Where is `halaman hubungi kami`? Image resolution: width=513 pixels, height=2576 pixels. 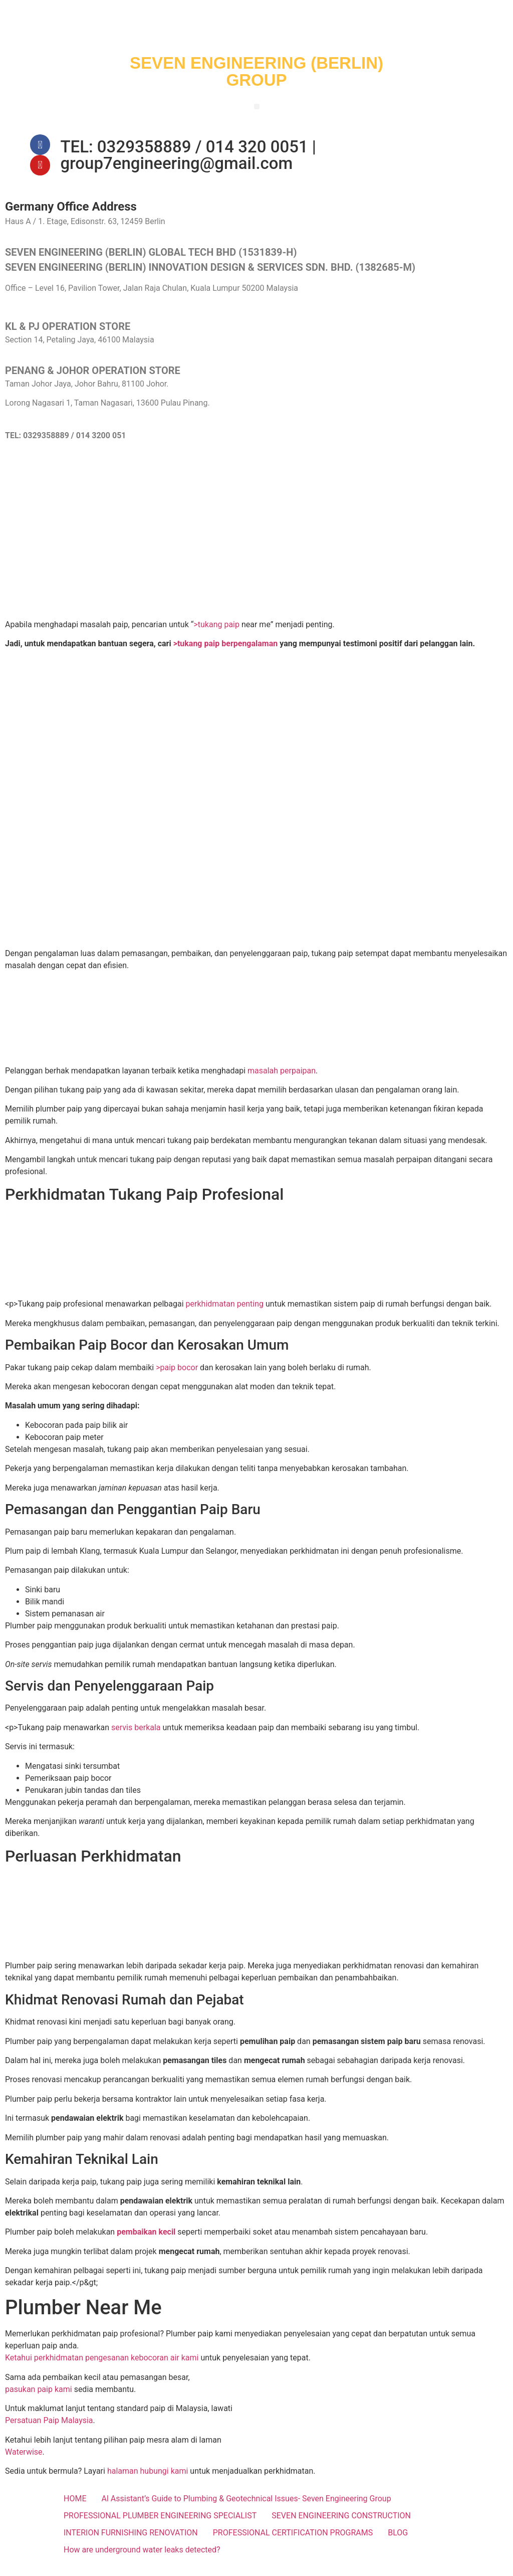
halaman hubungi kami is located at coordinates (147, 2480).